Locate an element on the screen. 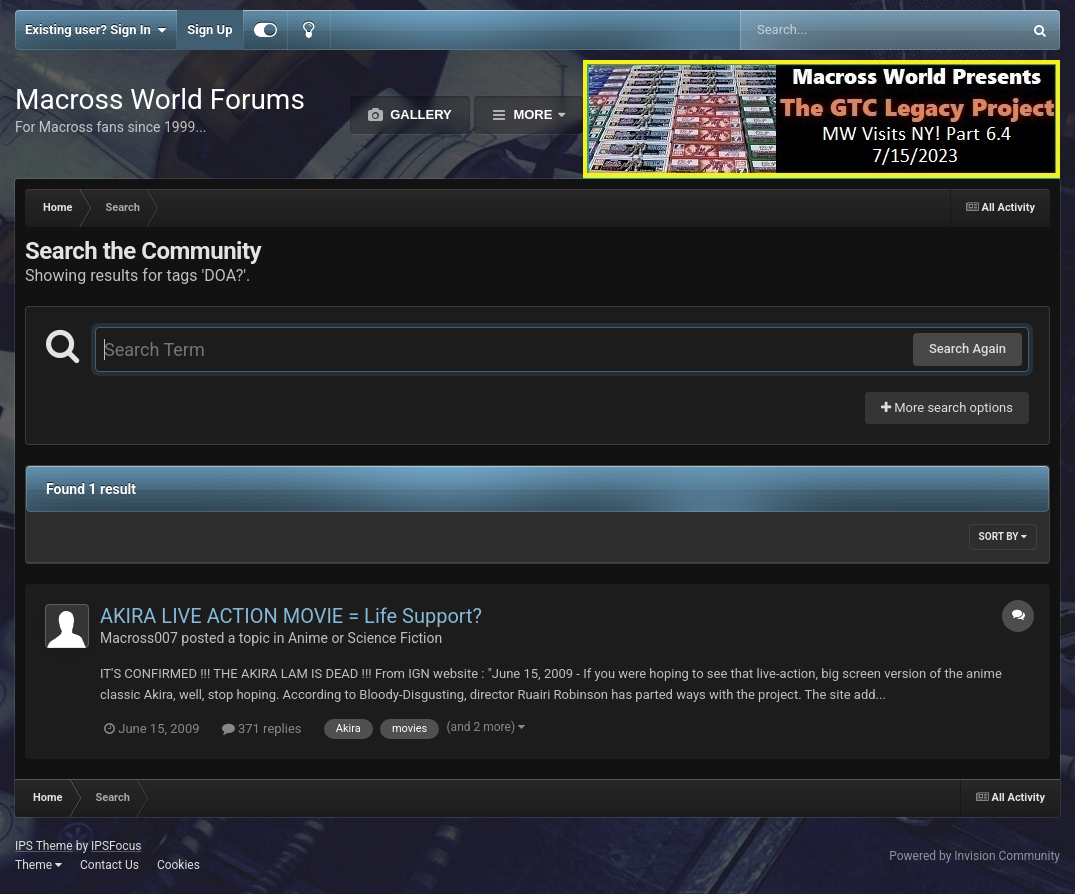 The height and width of the screenshot is (894, 1075). [Search] is located at coordinates (830, 30).